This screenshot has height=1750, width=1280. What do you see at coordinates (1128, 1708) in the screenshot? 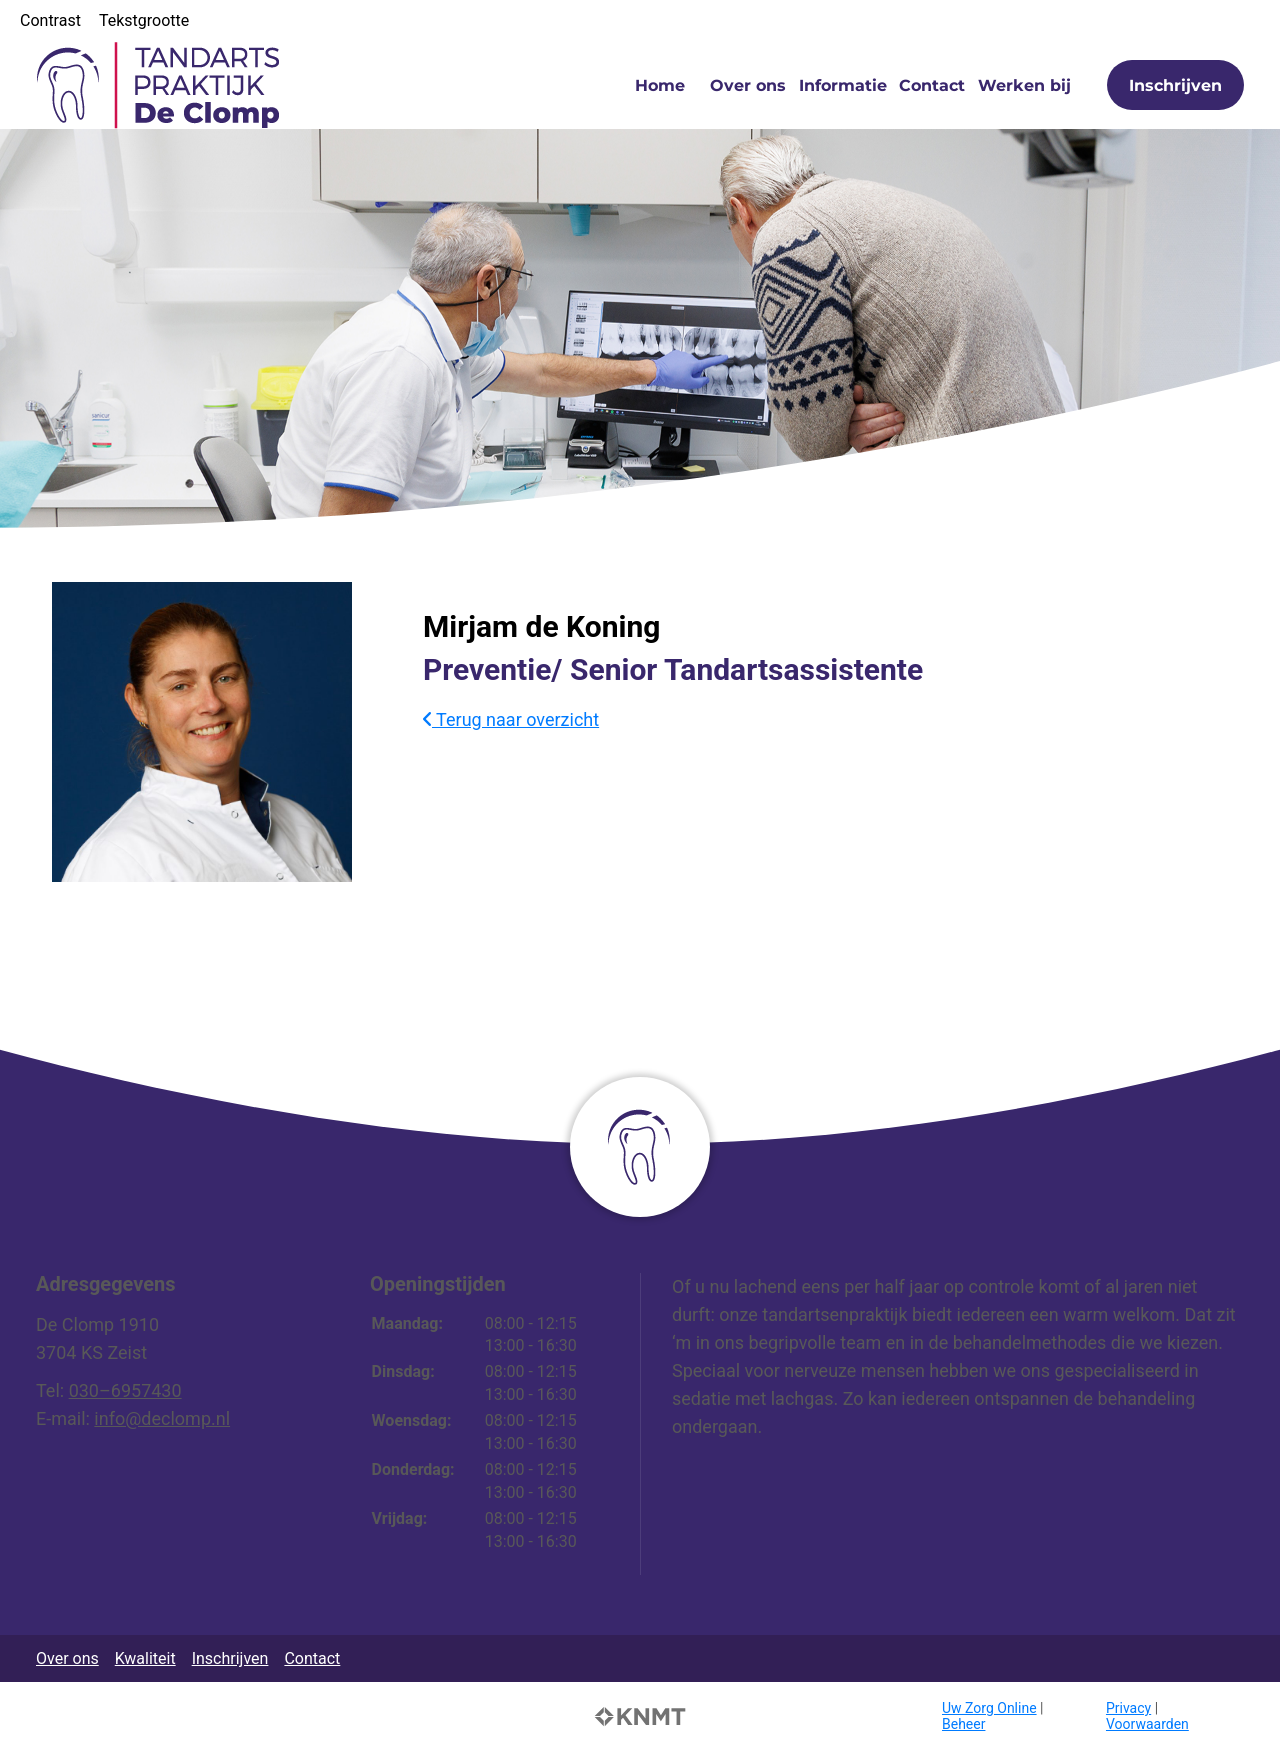
I see `Privacy` at bounding box center [1128, 1708].